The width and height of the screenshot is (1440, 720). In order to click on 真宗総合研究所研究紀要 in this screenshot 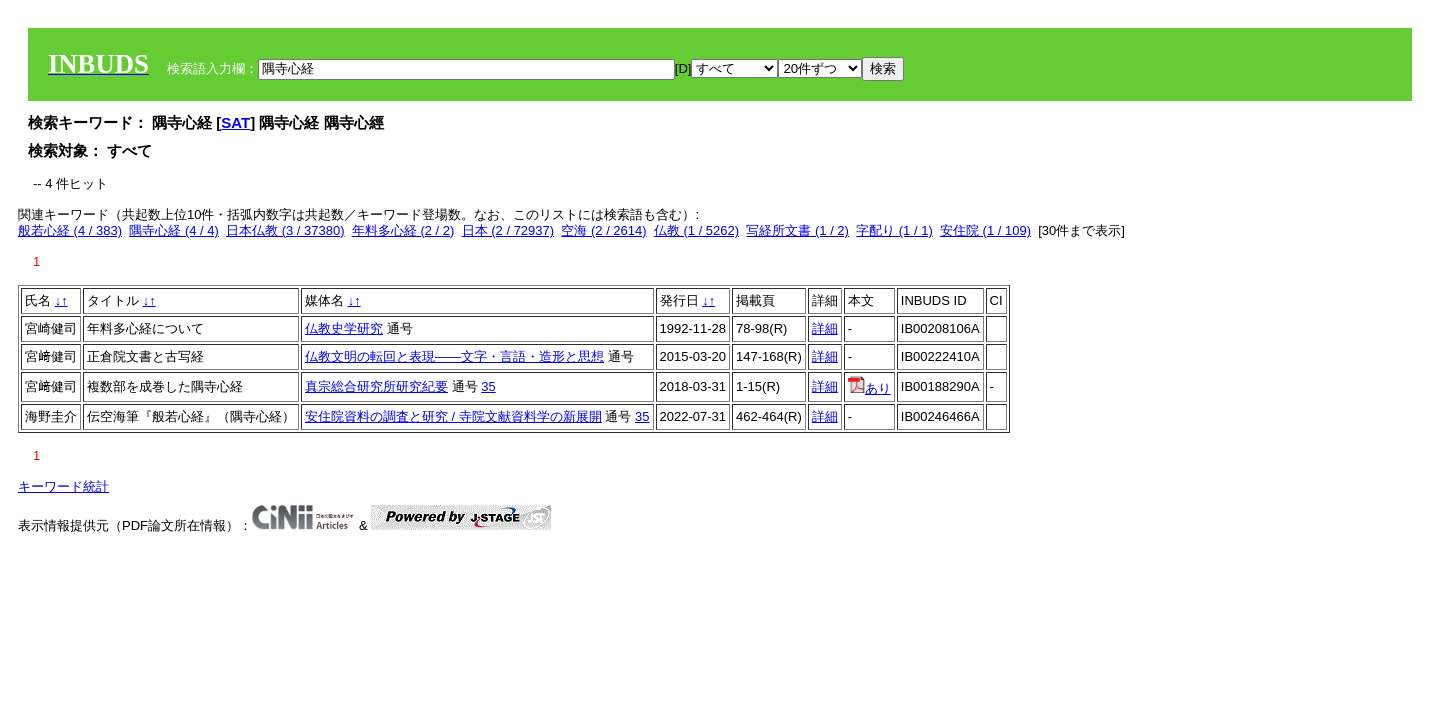, I will do `click(376, 386)`.